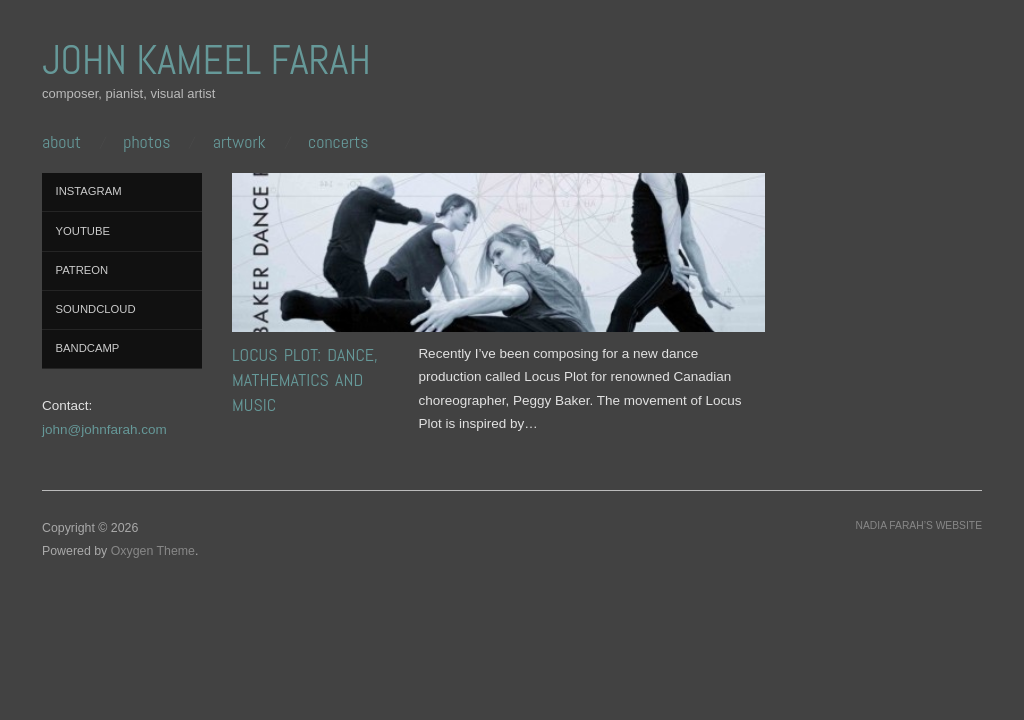 Image resolution: width=1024 pixels, height=720 pixels. I want to click on SoundCloud, so click(96, 309).